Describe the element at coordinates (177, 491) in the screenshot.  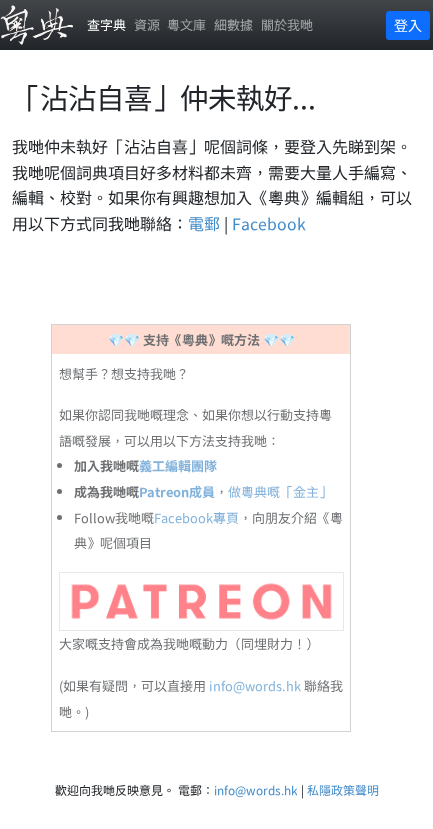
I see `Patreon成員` at that location.